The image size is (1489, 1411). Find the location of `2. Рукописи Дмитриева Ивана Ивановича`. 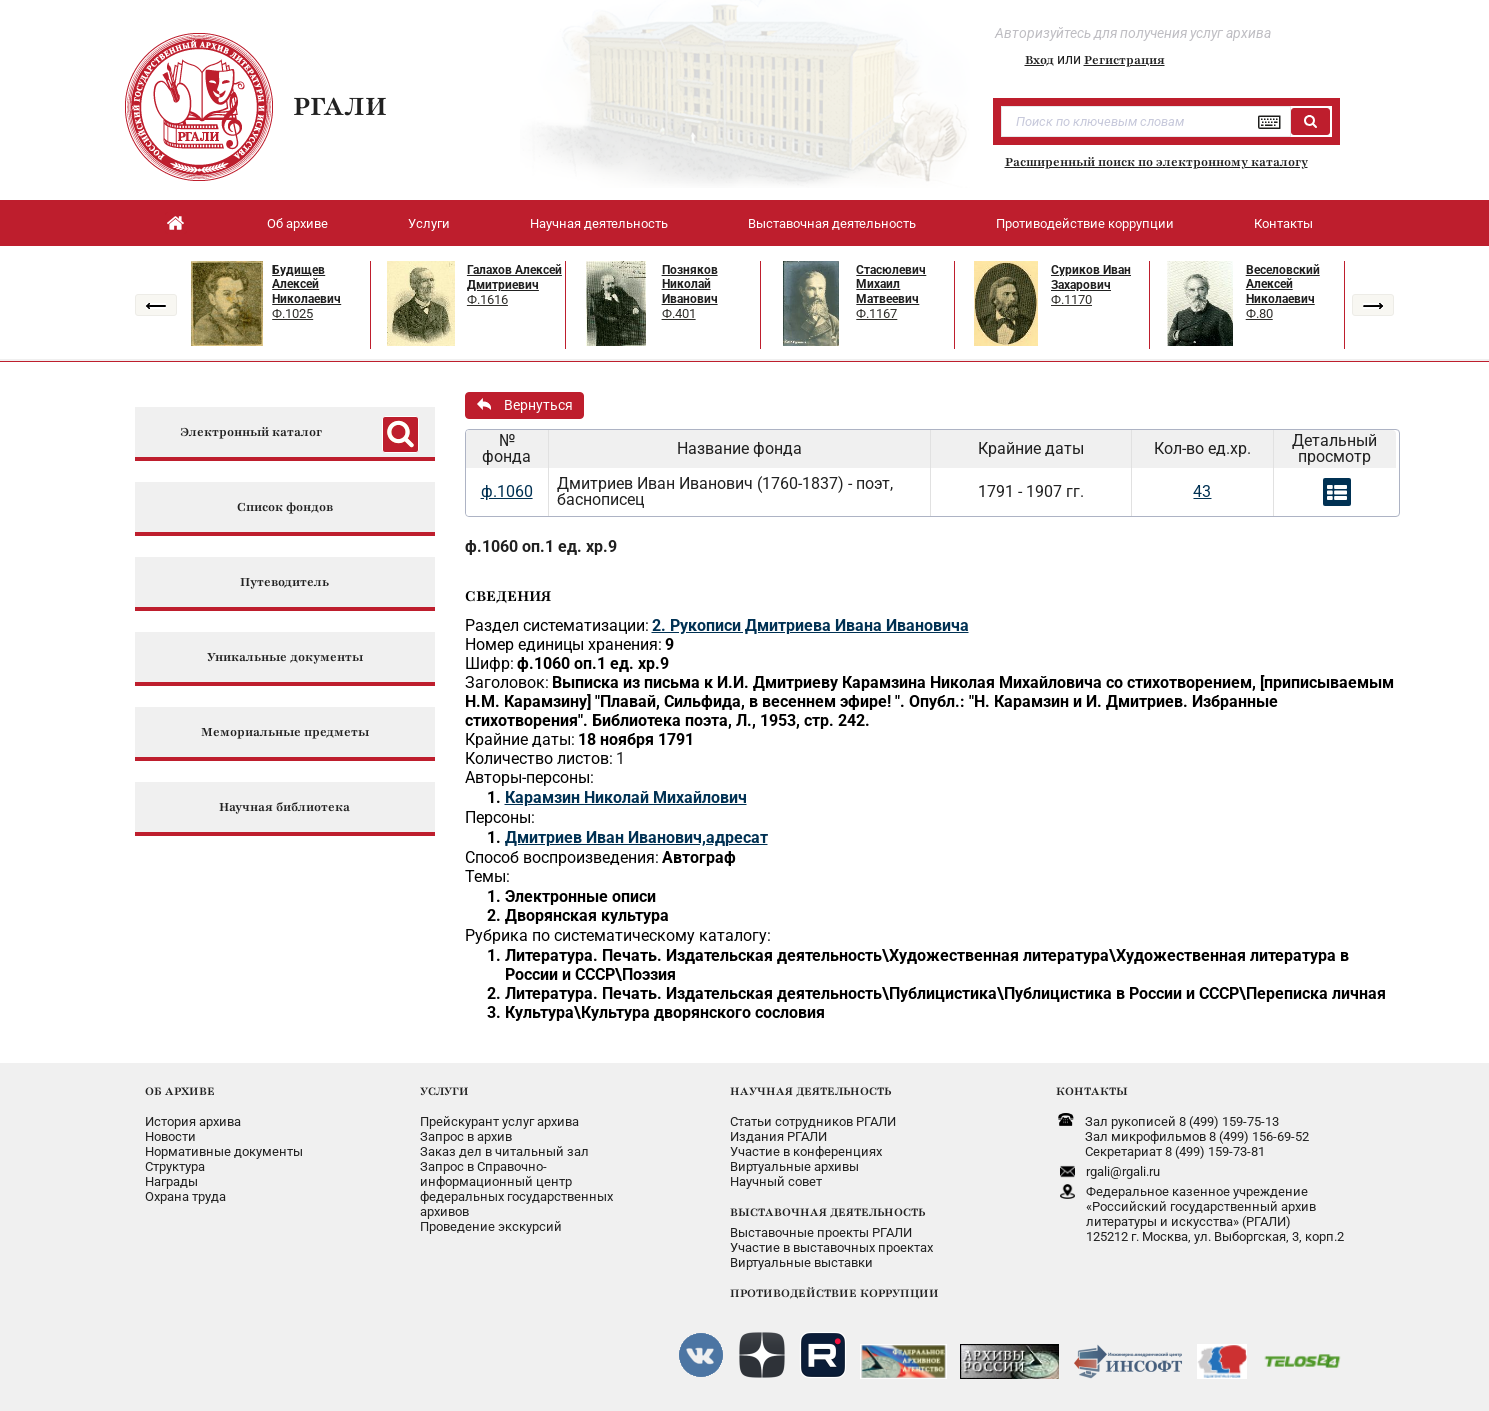

2. Рукописи Дмитриева Ивана Ивановича is located at coordinates (810, 625).